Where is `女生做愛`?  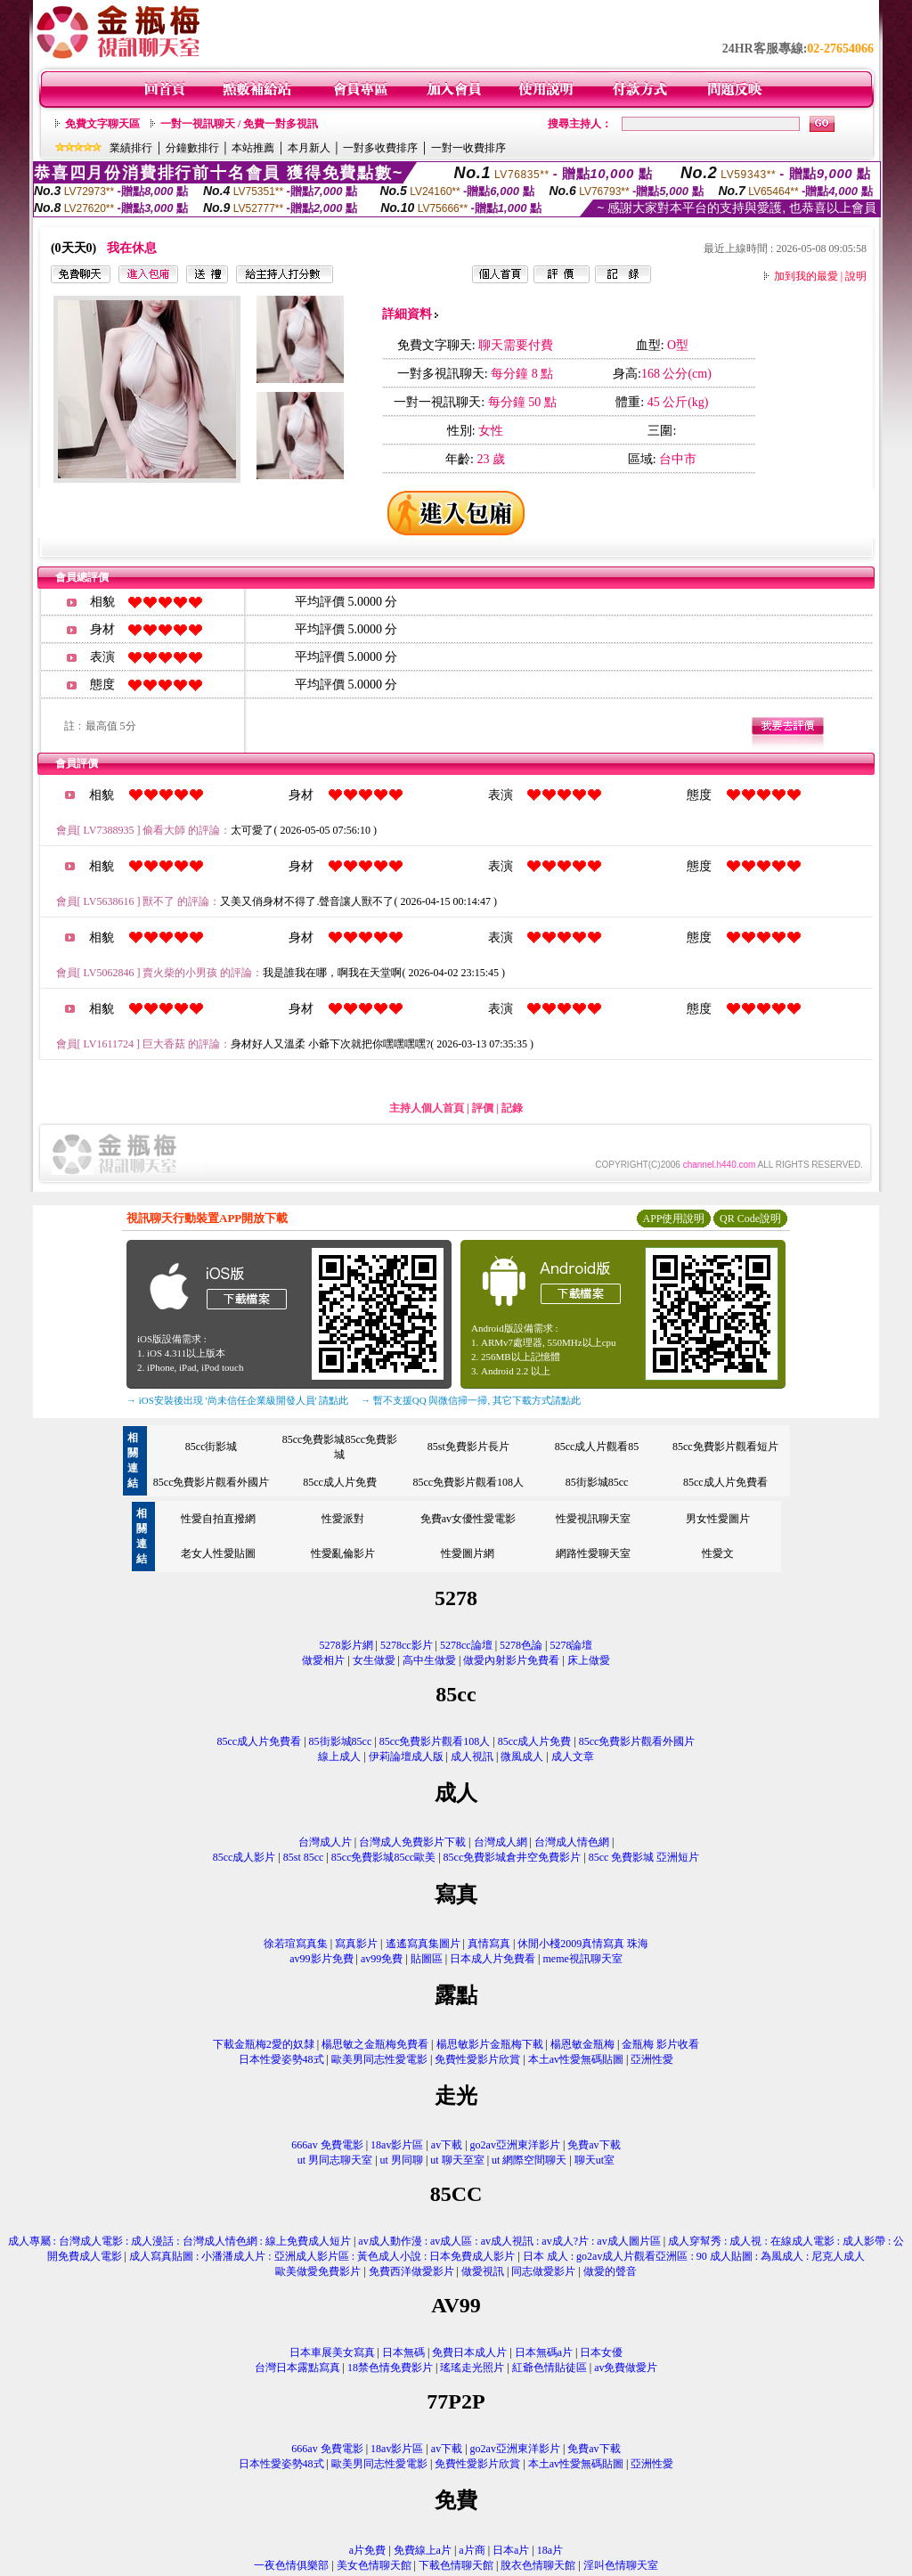 女生做愛 is located at coordinates (374, 1660).